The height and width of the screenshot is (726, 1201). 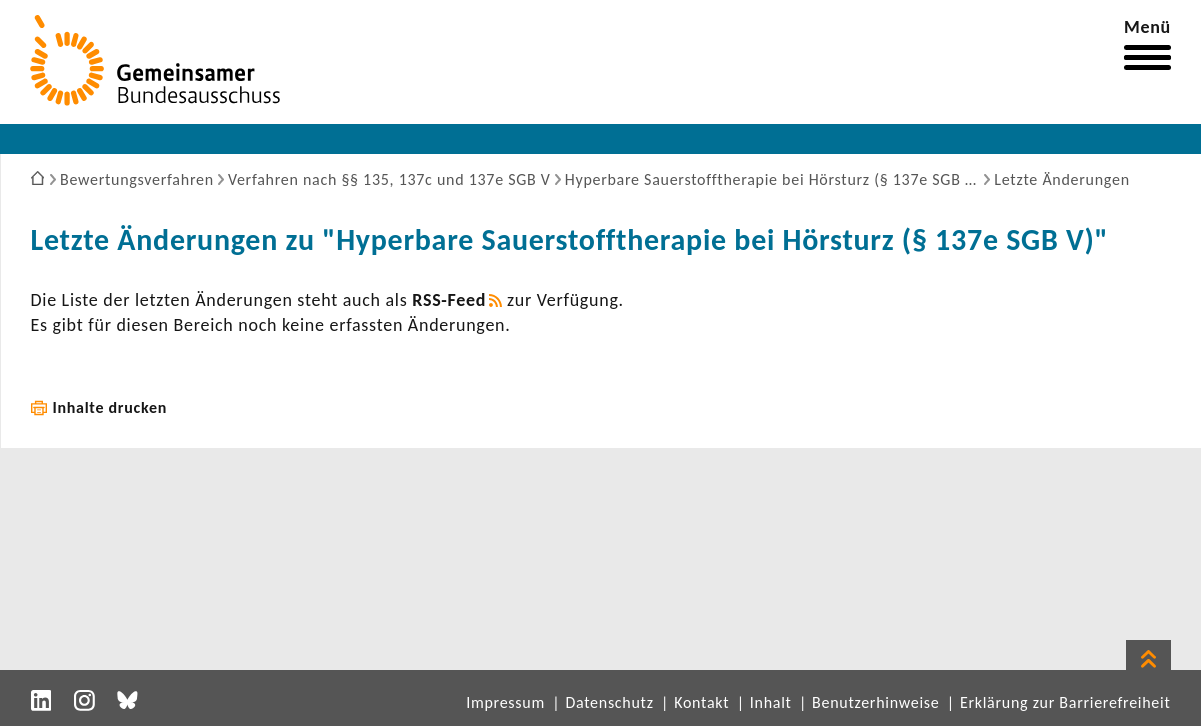 What do you see at coordinates (771, 702) in the screenshot?
I see `Inhalt` at bounding box center [771, 702].